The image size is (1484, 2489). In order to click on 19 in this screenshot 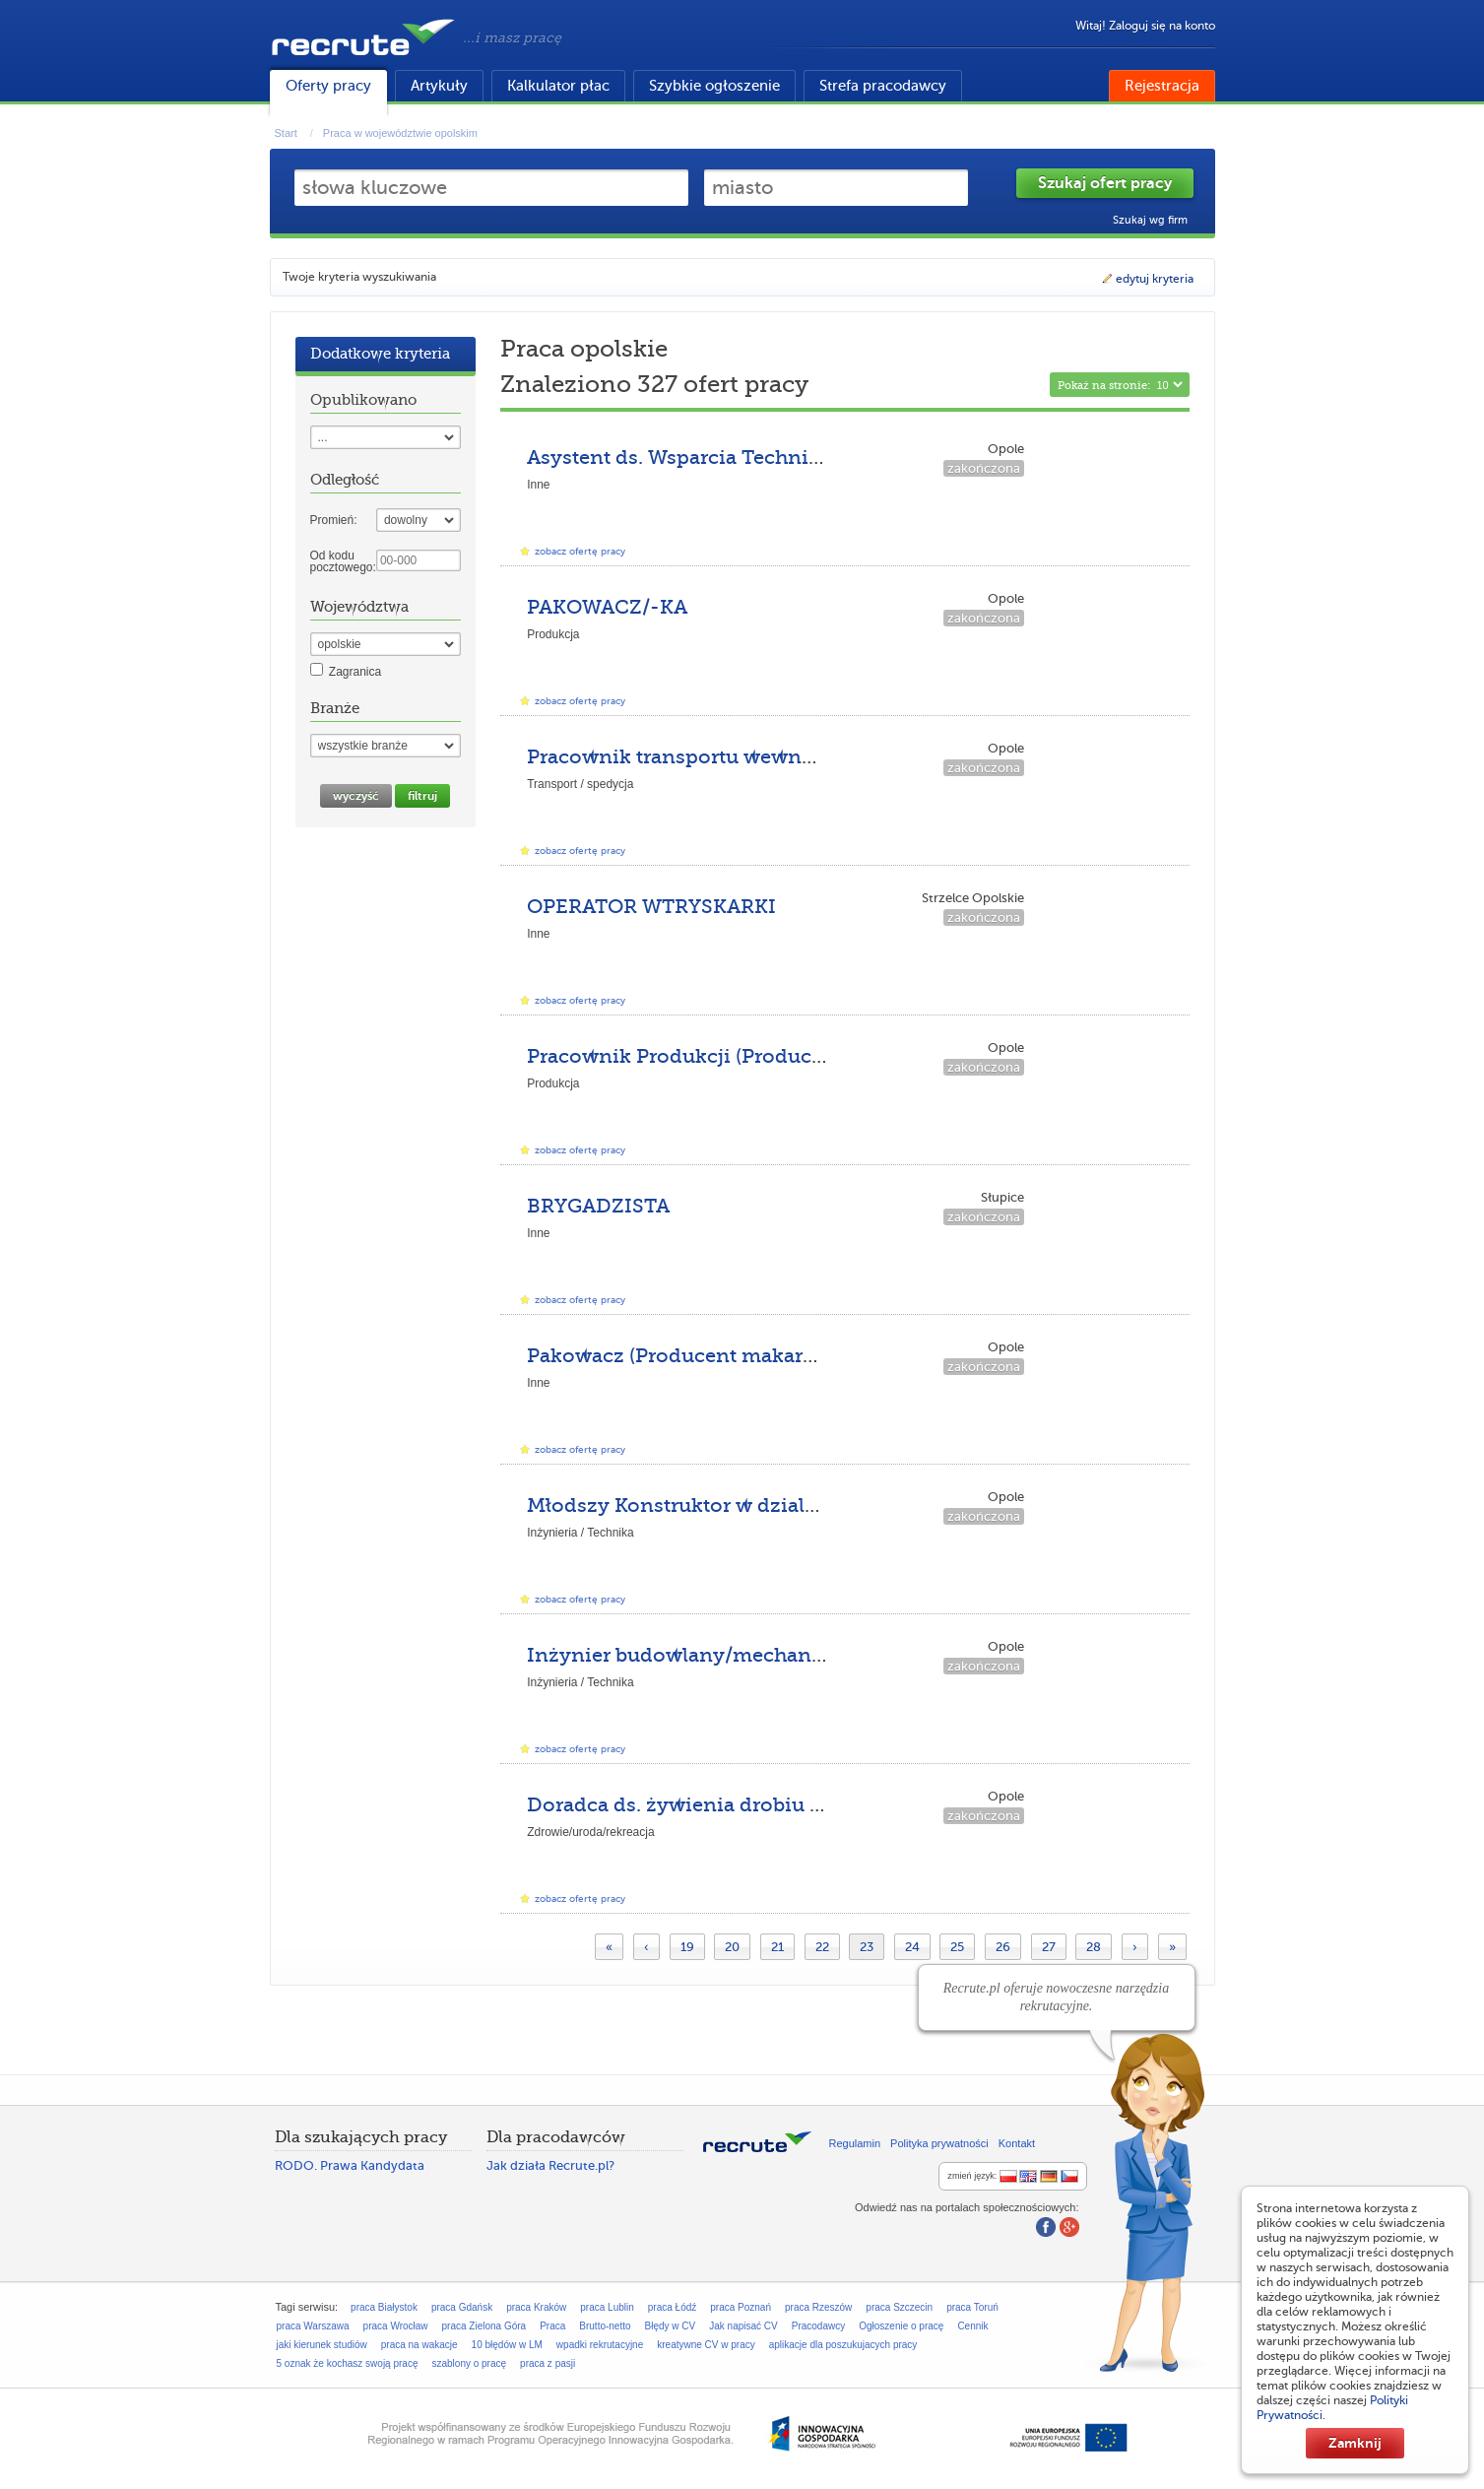, I will do `click(687, 1946)`.